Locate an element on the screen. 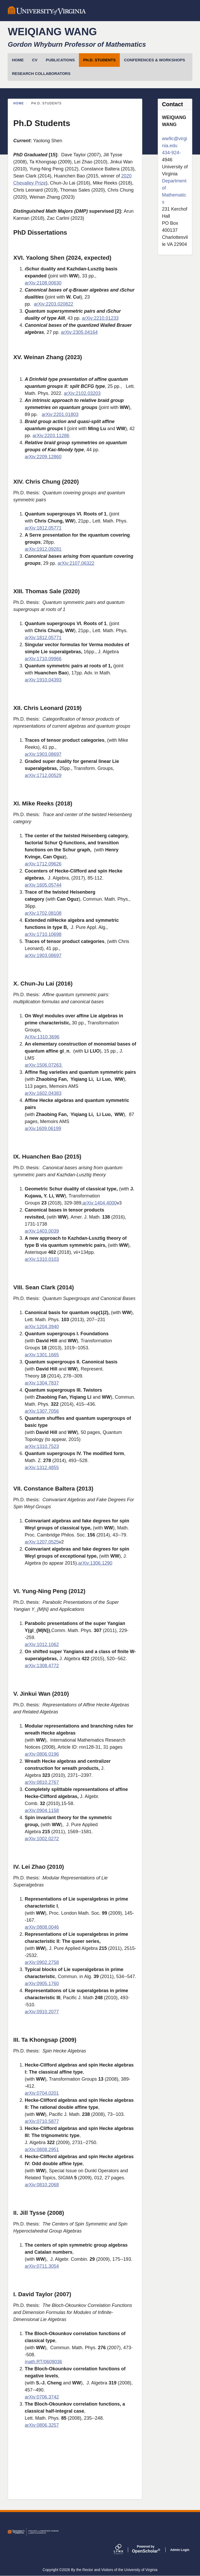 Image resolution: width=200 pixels, height=2576 pixels. arXiv:1712.00529 is located at coordinates (43, 775).